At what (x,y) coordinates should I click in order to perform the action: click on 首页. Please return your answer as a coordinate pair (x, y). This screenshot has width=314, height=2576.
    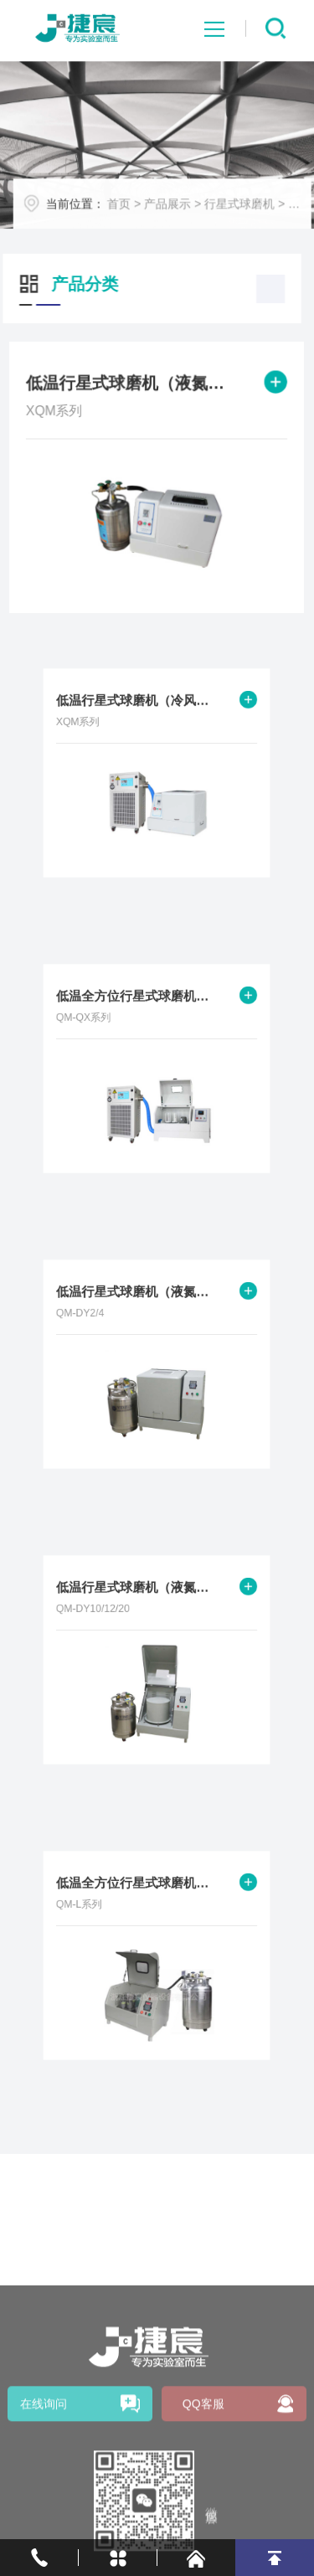
    Looking at the image, I should click on (128, 208).